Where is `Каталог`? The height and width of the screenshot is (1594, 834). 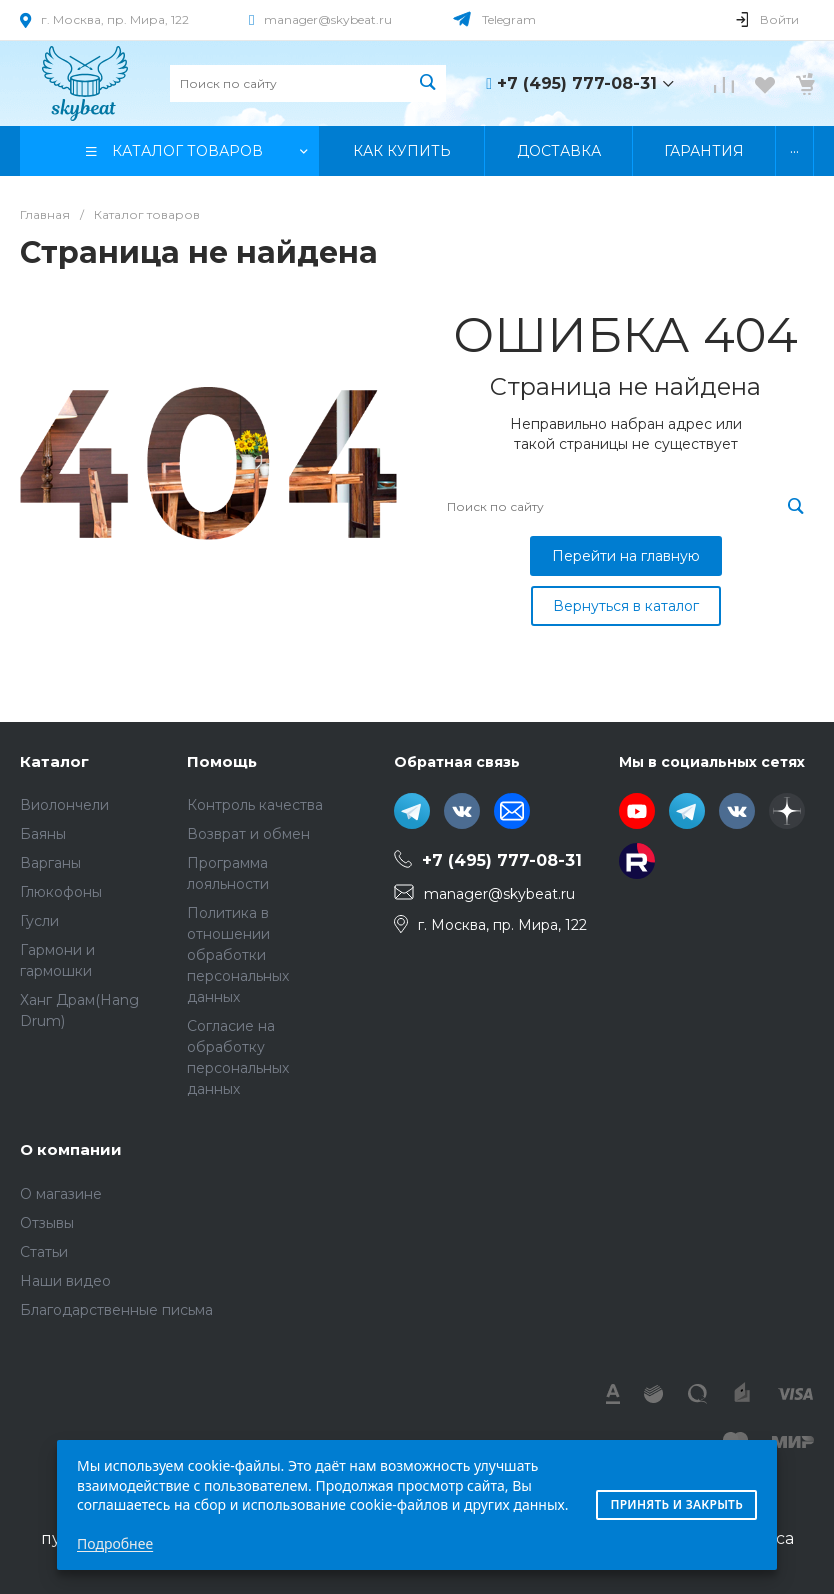
Каталог is located at coordinates (54, 761).